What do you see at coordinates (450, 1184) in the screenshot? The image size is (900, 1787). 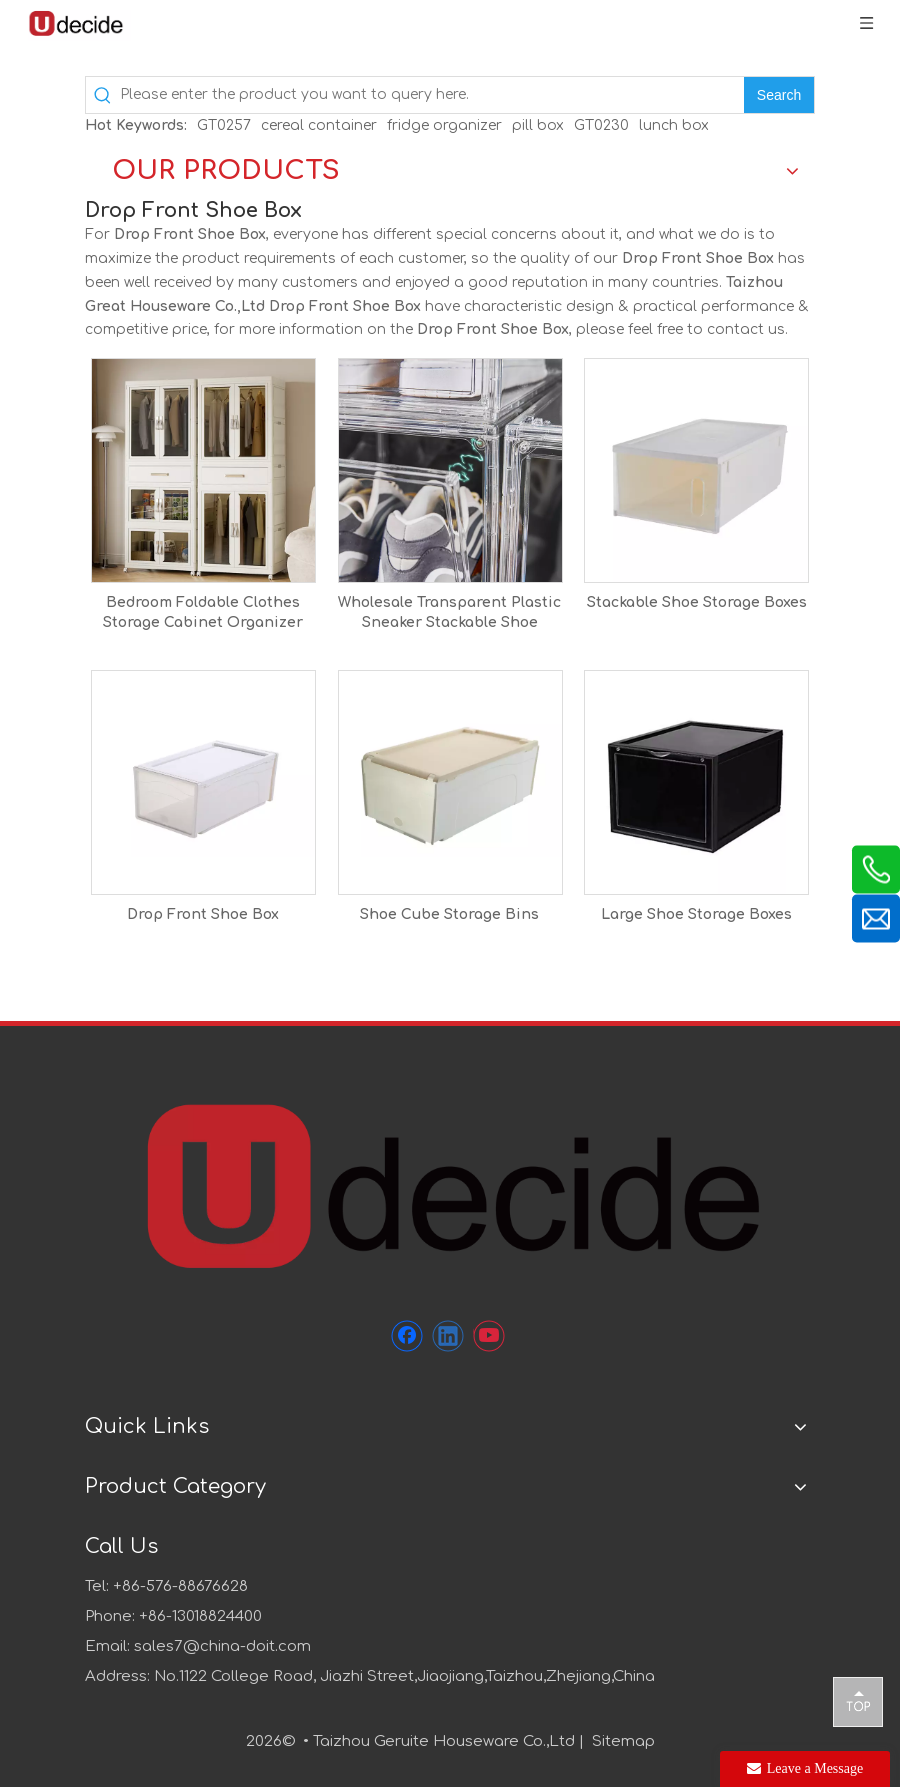 I see `[未标题-1]` at bounding box center [450, 1184].